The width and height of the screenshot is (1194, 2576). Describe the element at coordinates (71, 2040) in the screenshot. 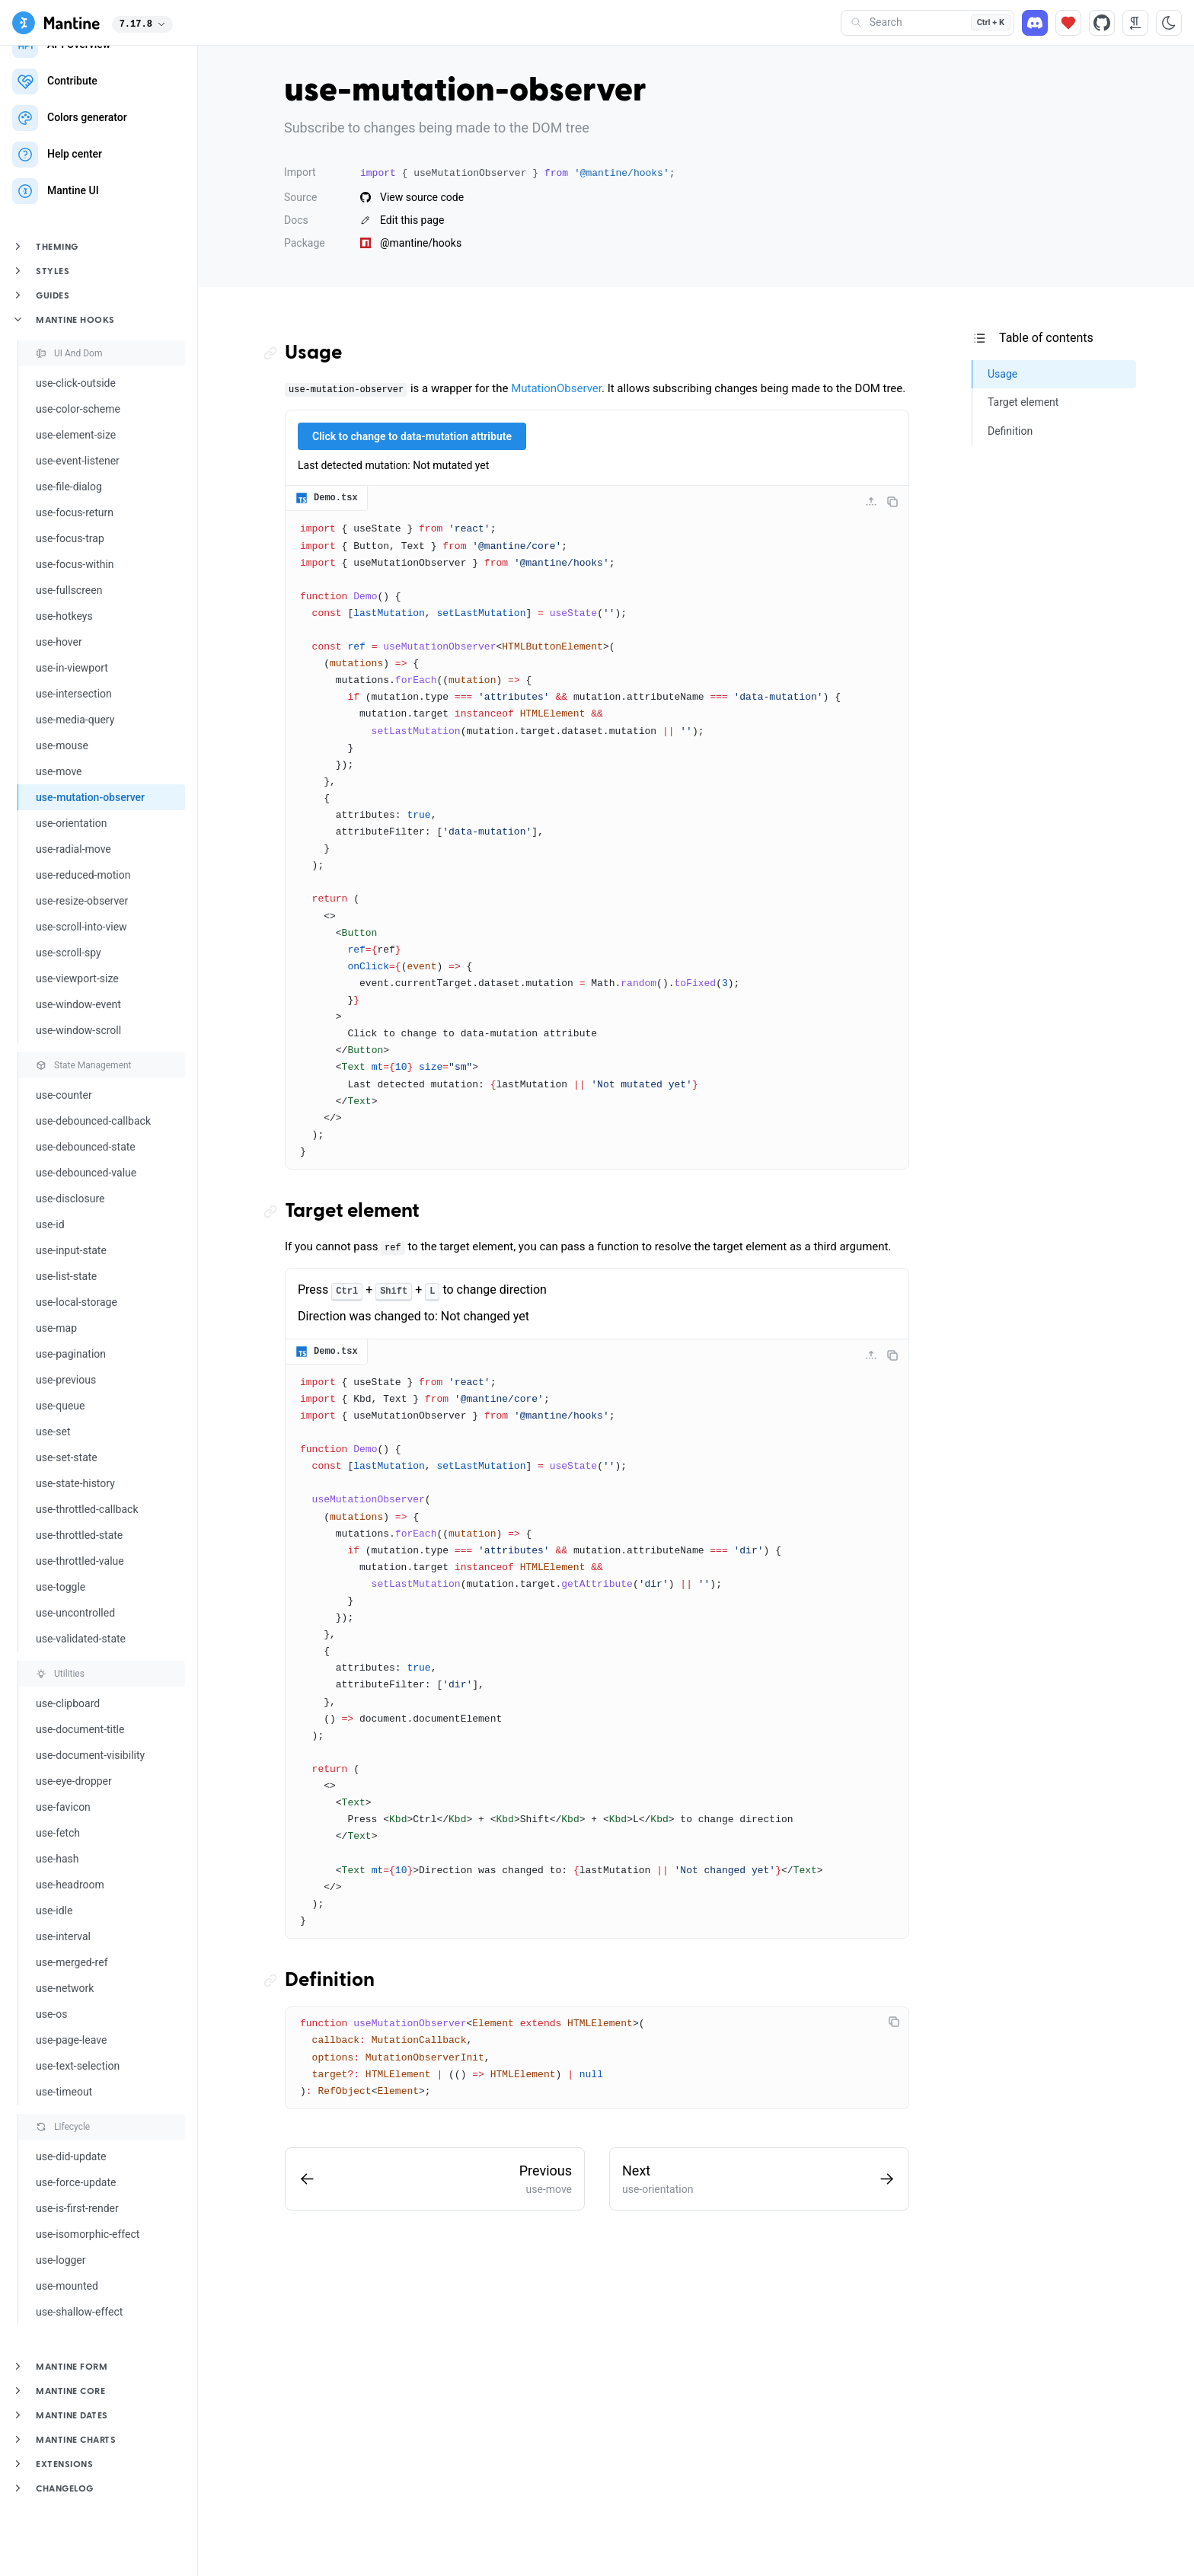

I see `use-page-leave` at that location.